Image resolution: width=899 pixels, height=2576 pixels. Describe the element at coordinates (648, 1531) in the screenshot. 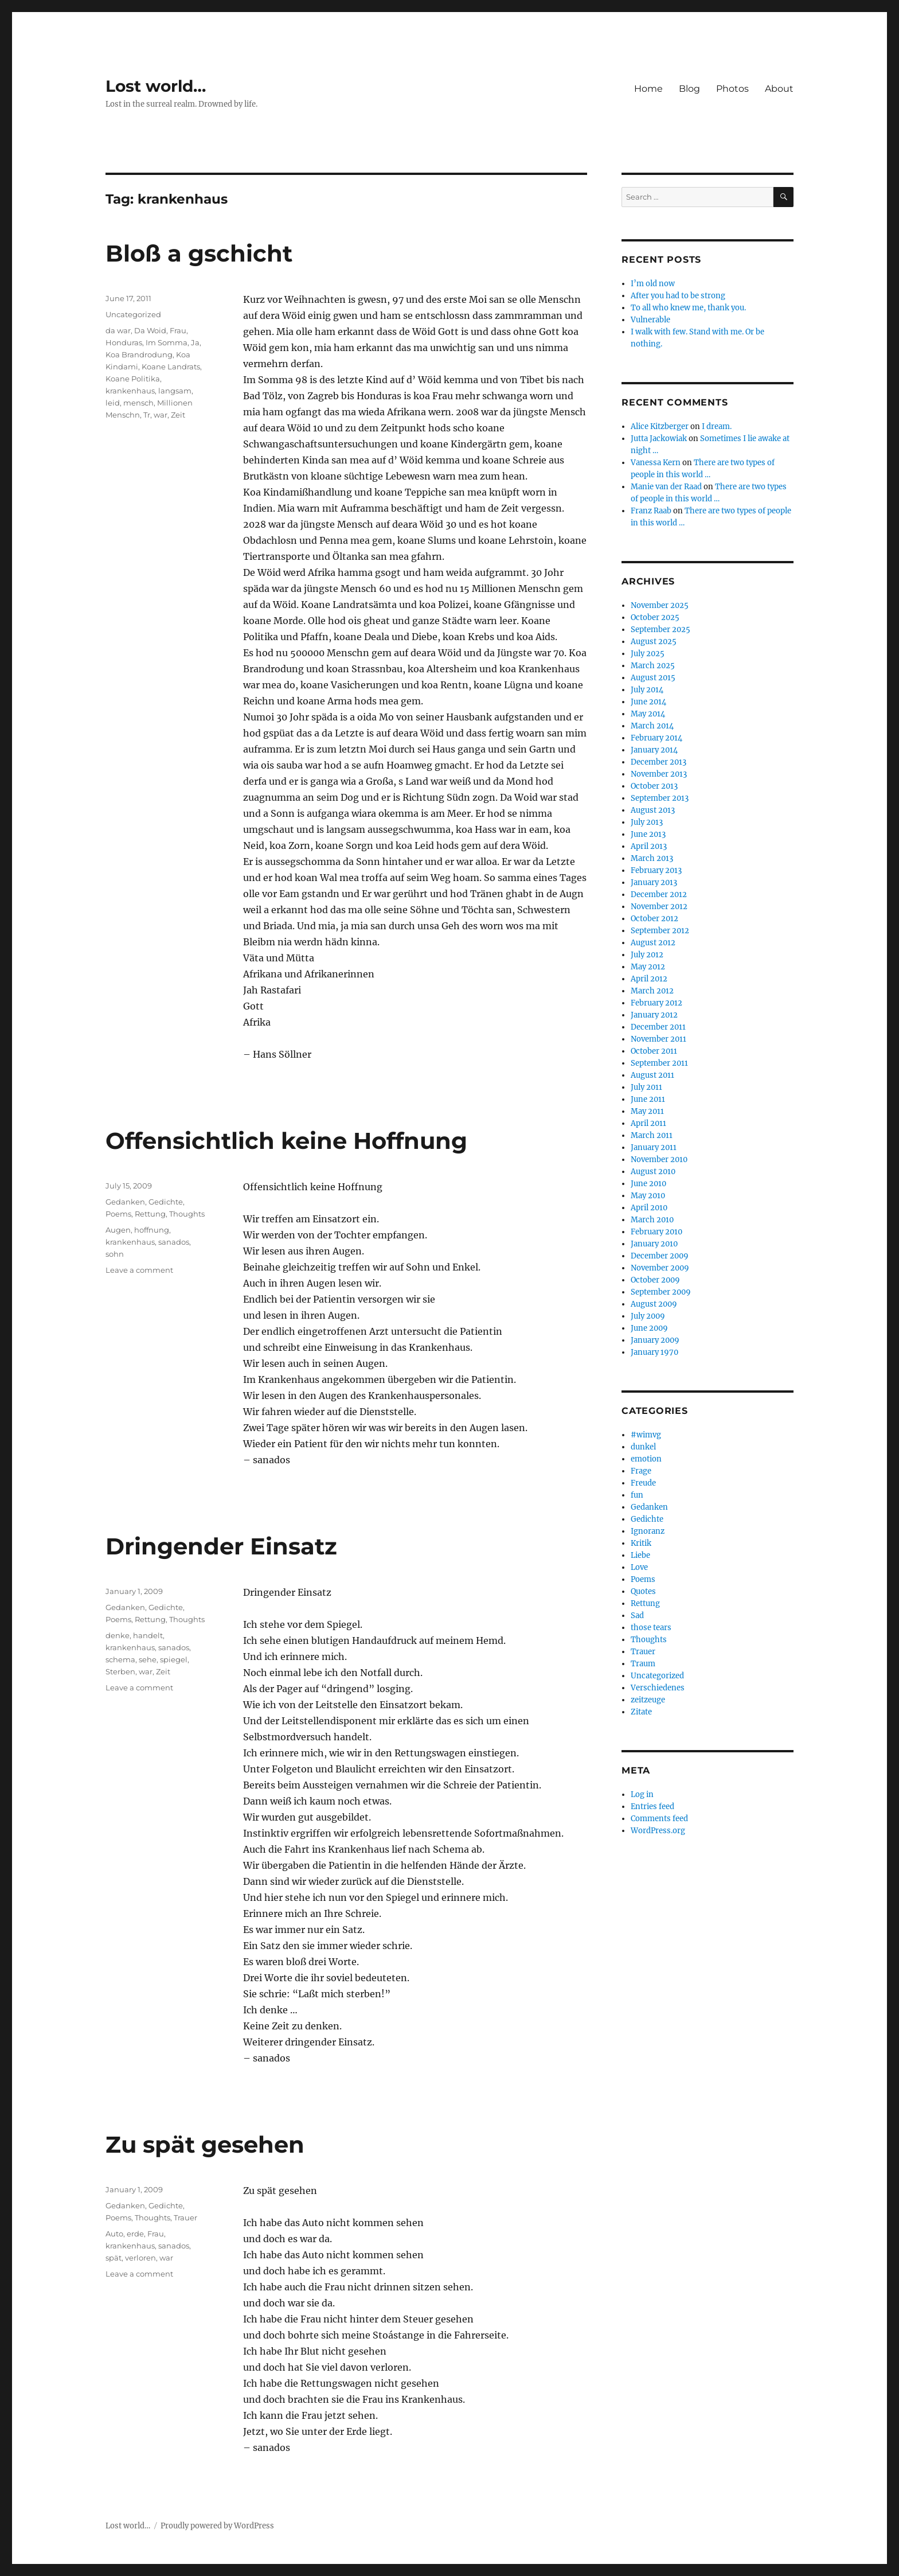

I see `Ignoranz` at that location.